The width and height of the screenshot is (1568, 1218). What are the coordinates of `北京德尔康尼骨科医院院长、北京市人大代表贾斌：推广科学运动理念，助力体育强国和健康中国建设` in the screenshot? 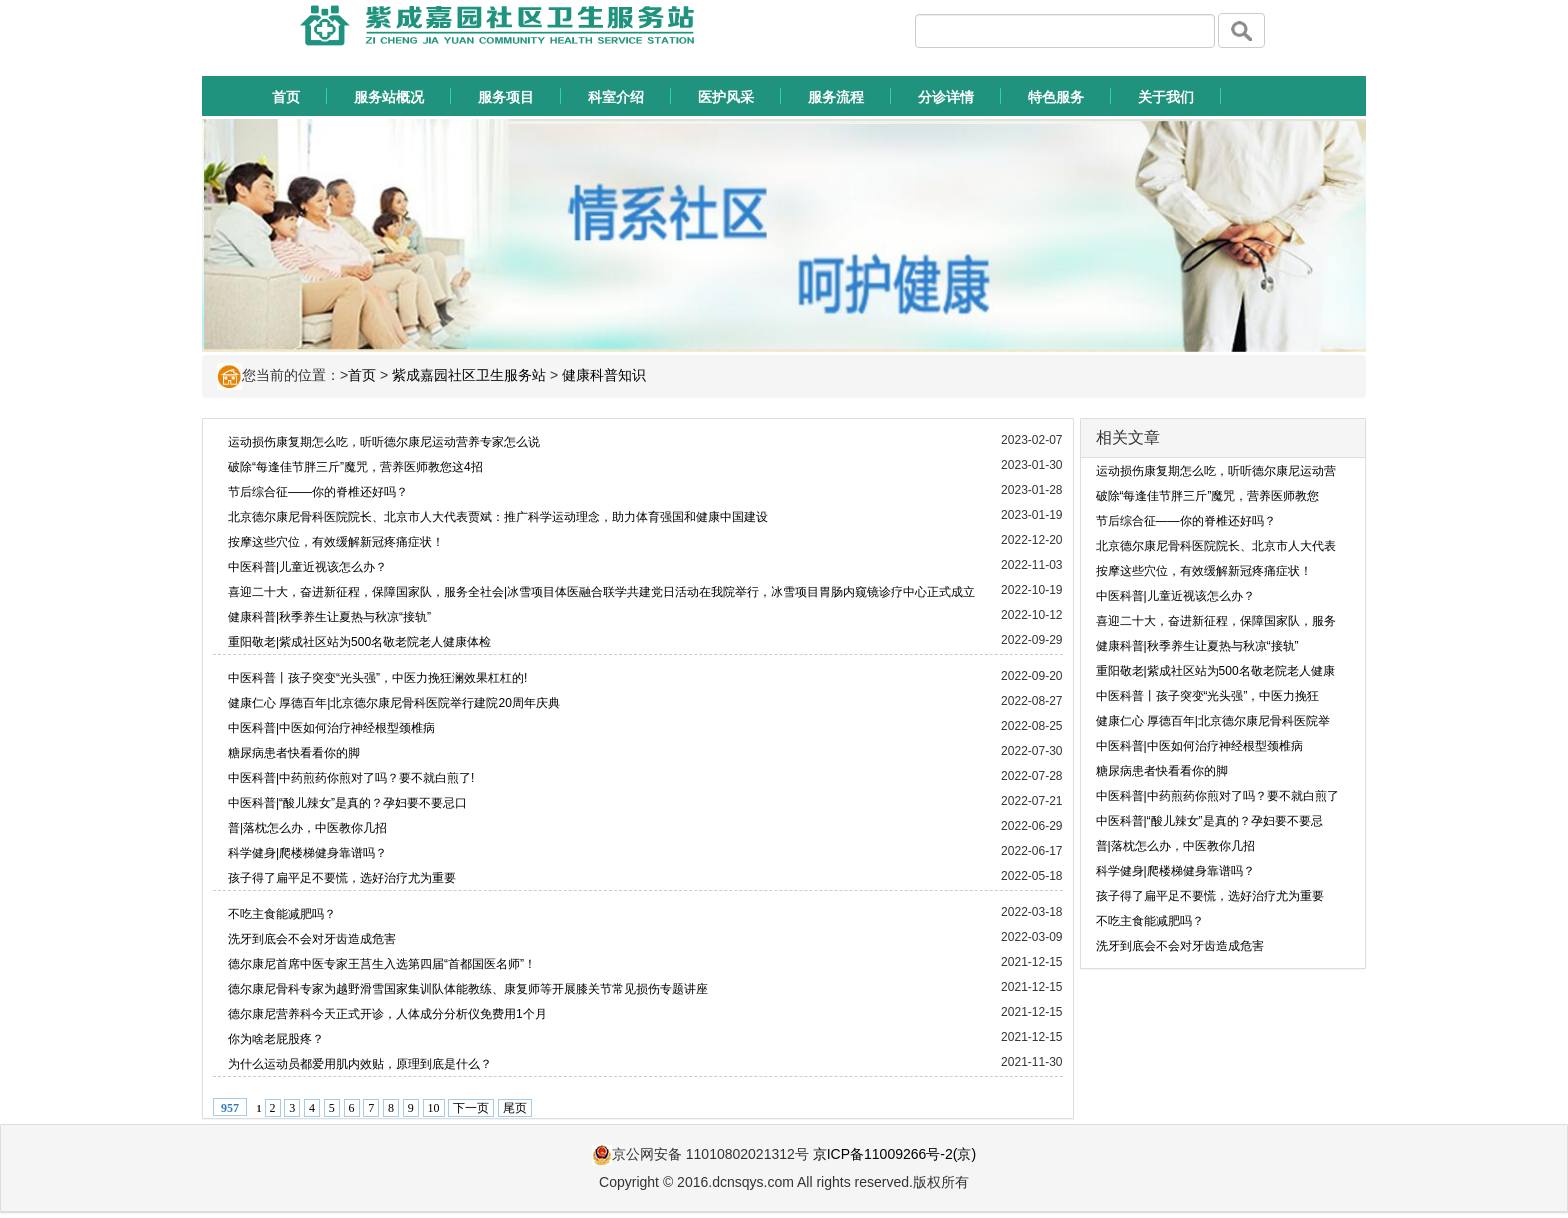 It's located at (498, 517).